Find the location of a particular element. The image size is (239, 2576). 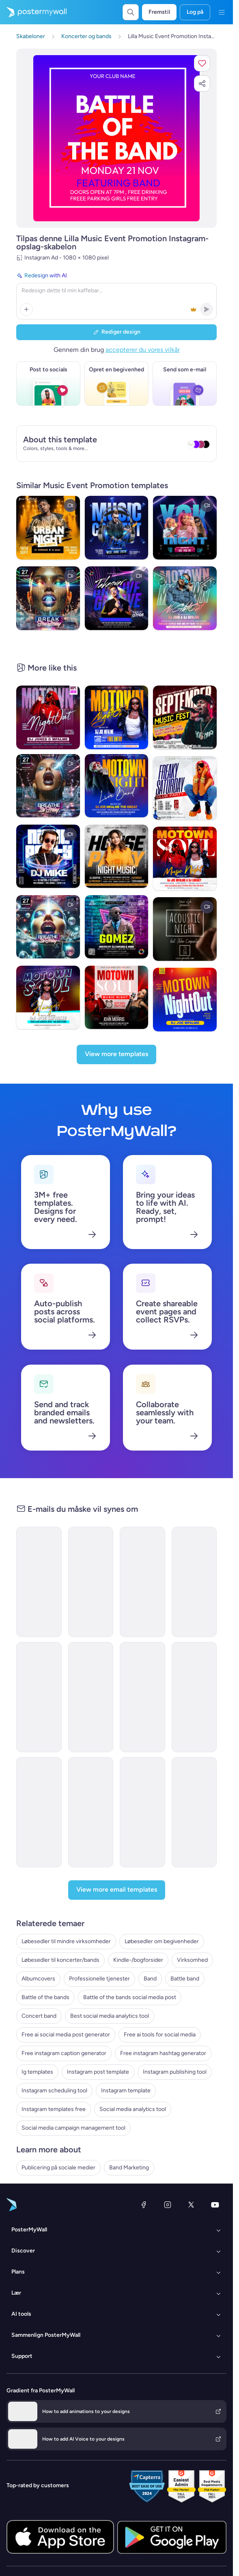

Social media campaign management tool is located at coordinates (73, 2127).